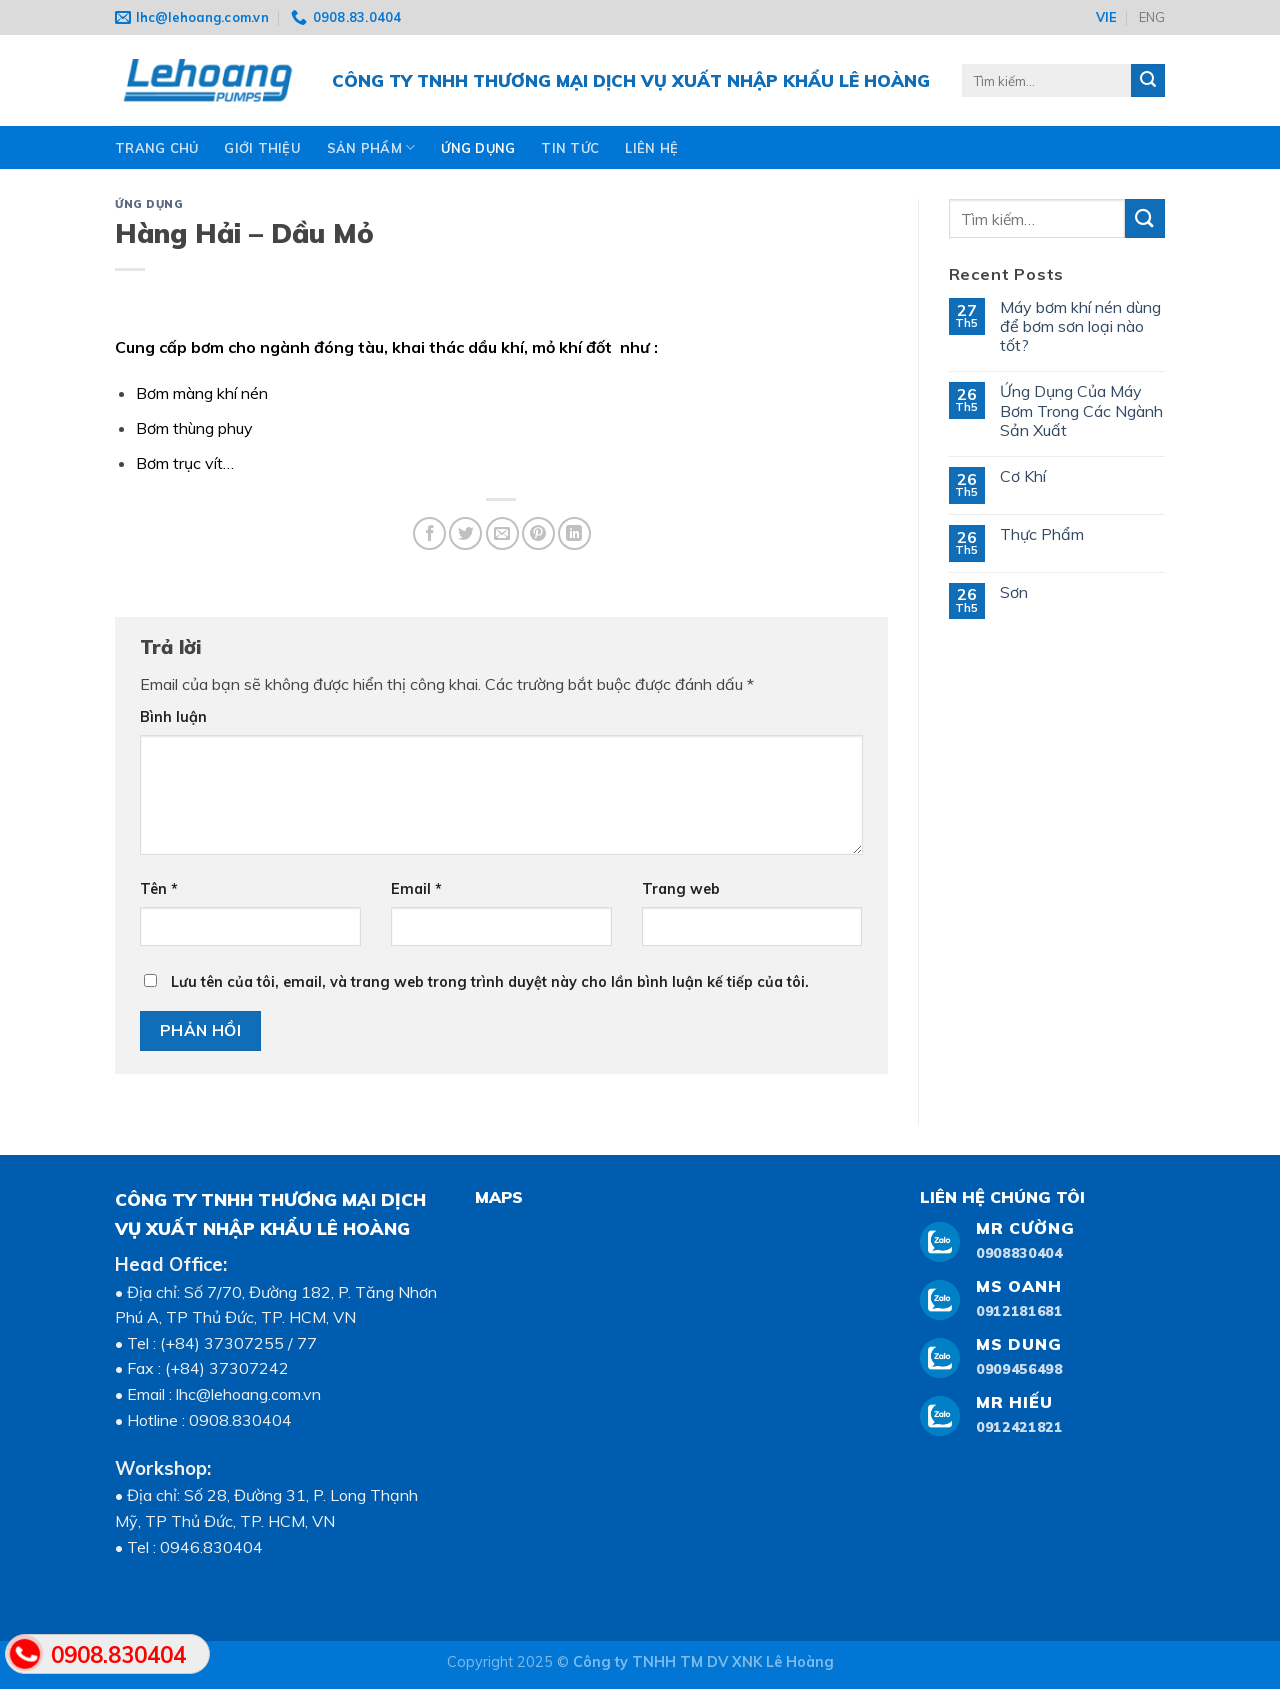 The width and height of the screenshot is (1280, 1689). Describe the element at coordinates (570, 148) in the screenshot. I see `TIN TỨC` at that location.